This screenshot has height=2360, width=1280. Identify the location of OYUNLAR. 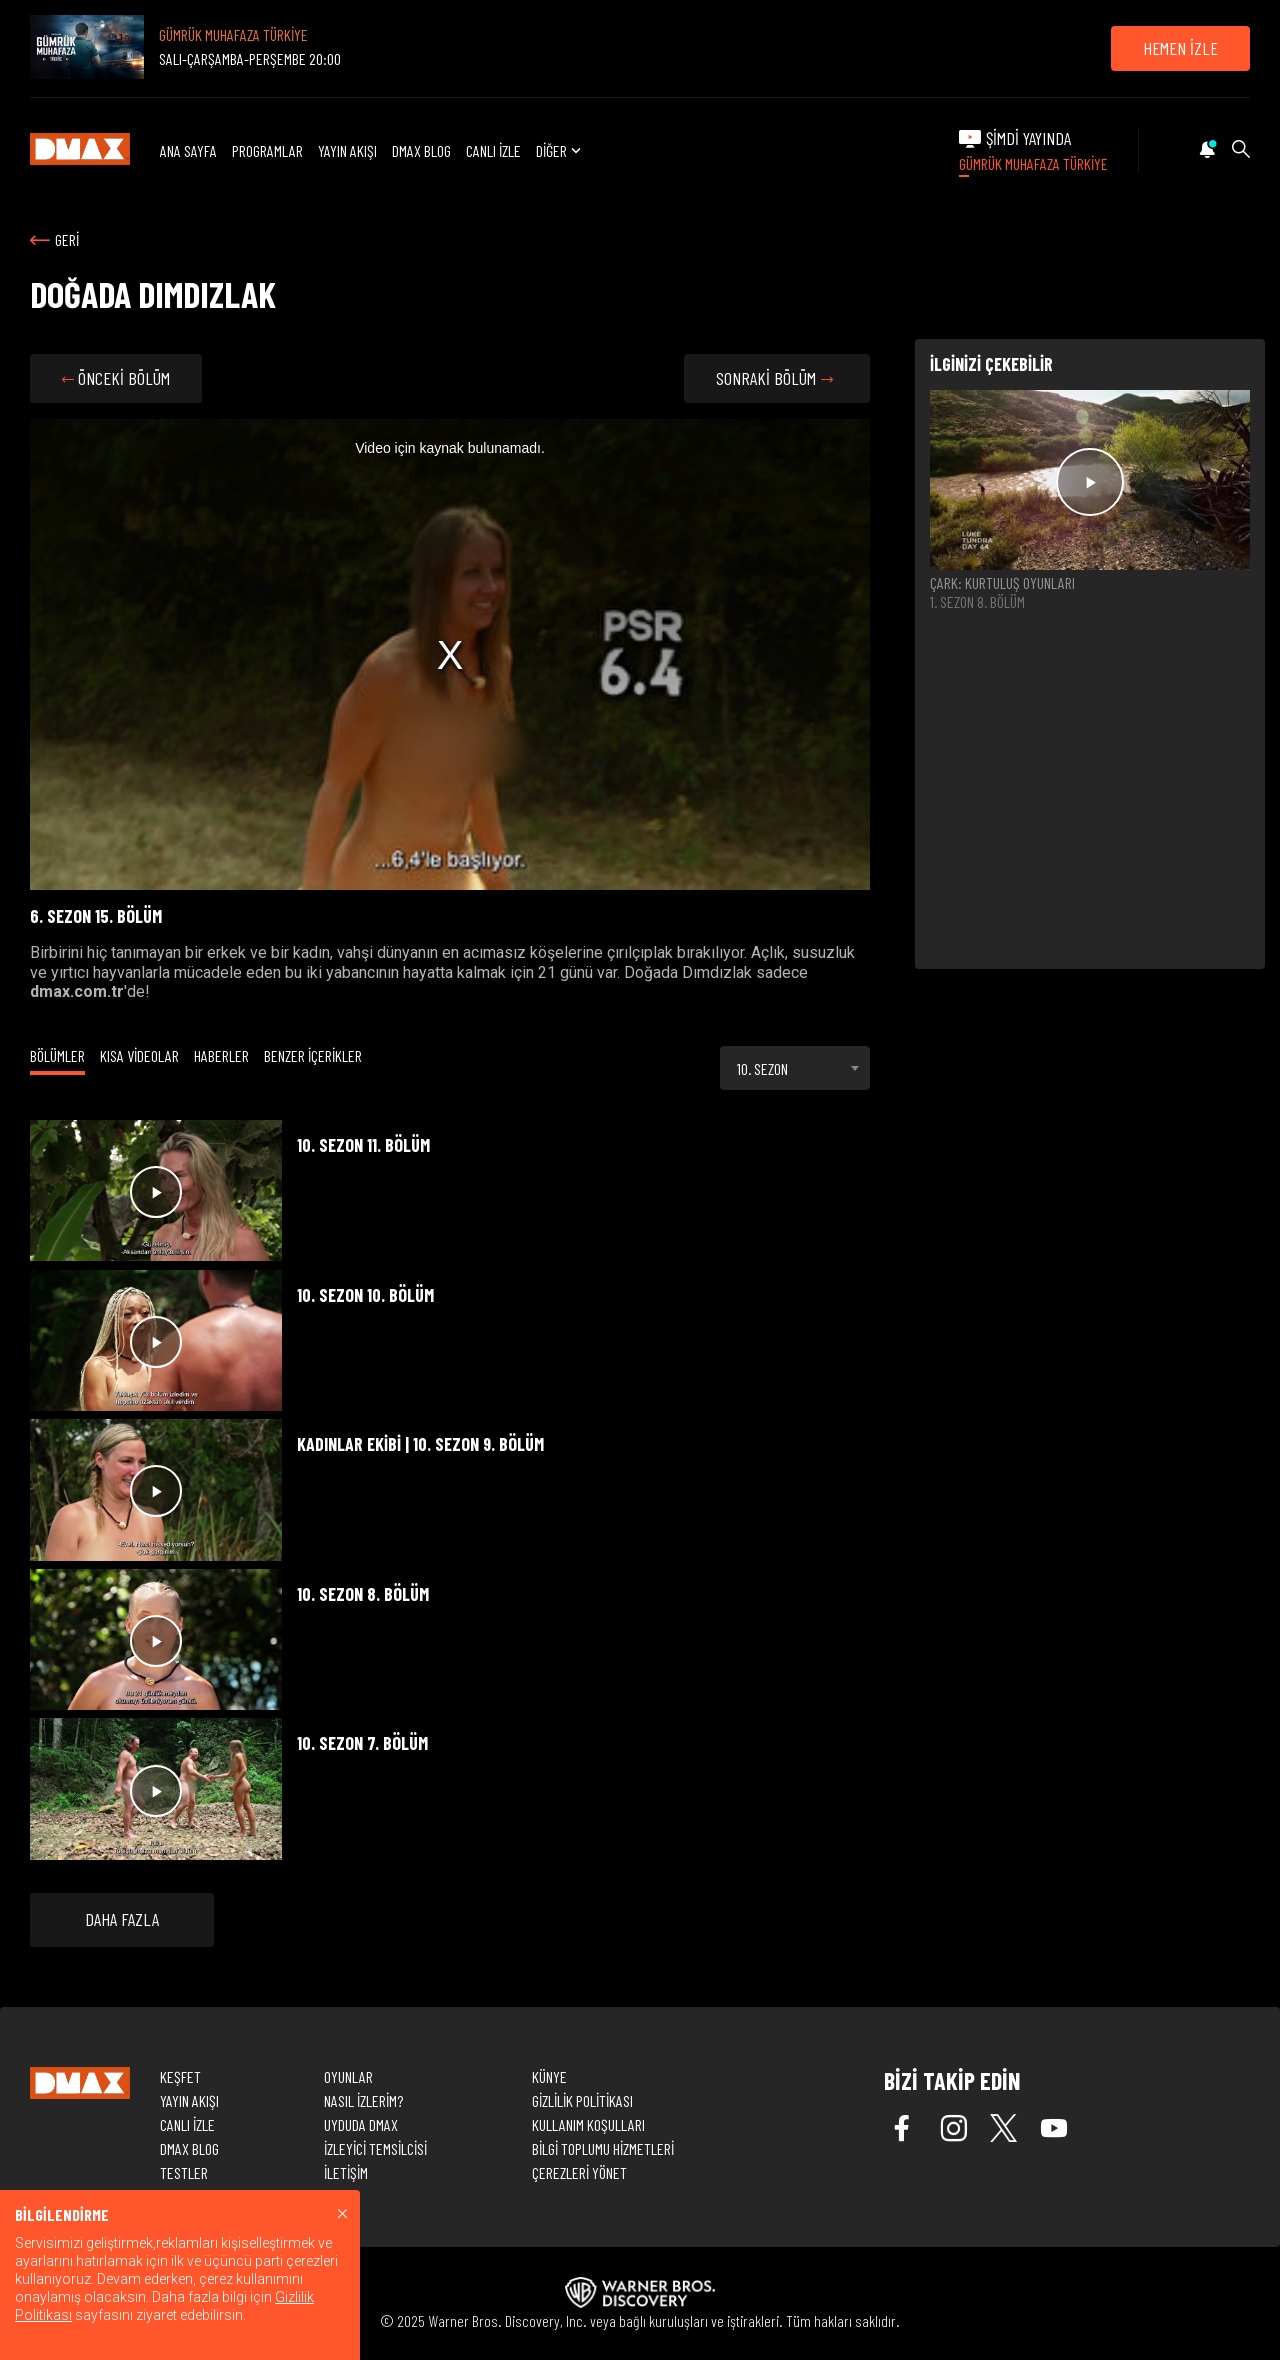
(348, 2076).